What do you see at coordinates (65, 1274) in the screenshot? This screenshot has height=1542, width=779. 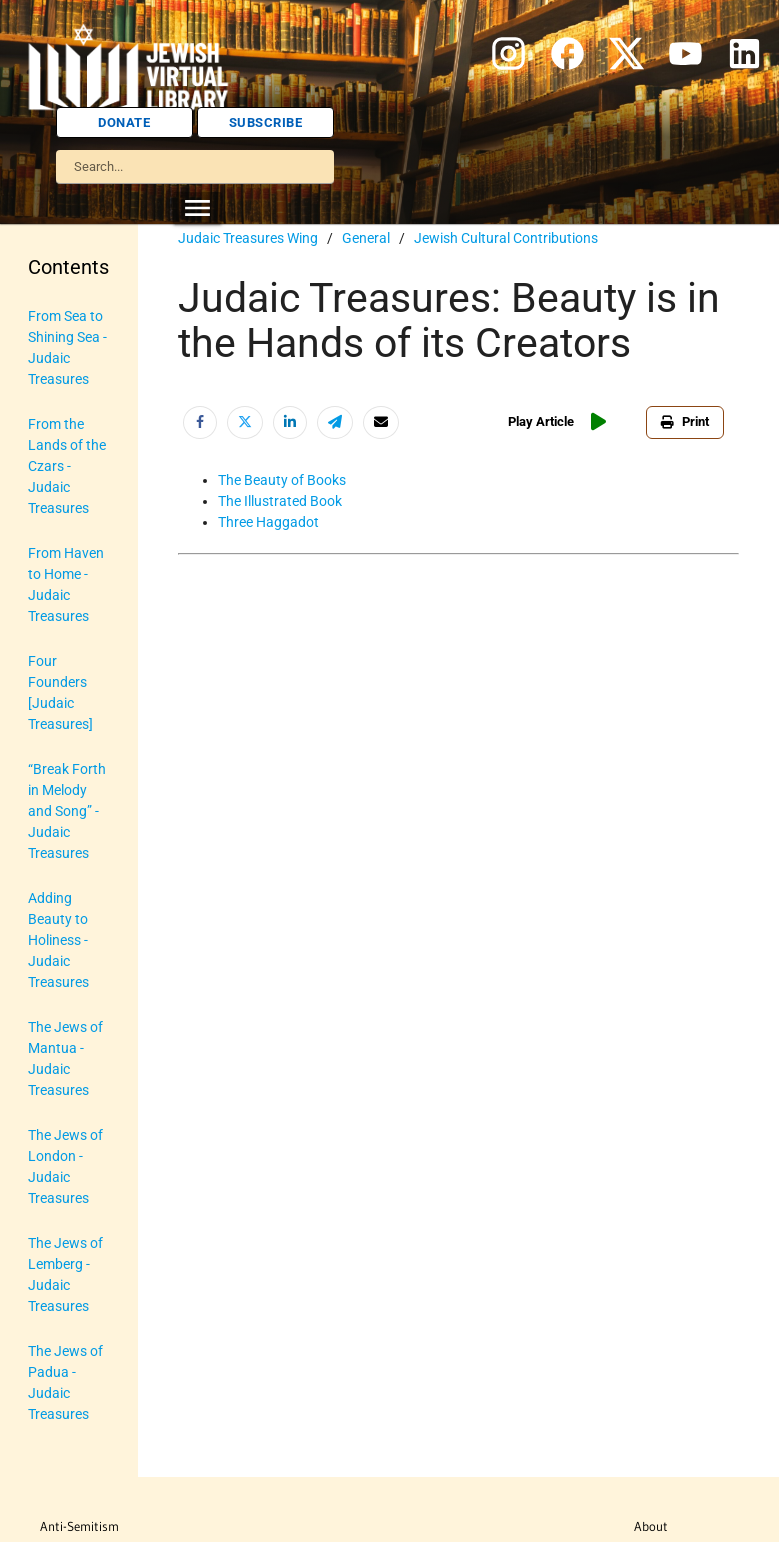 I see `The Jews of Lemberg - Judaic Treasures` at bounding box center [65, 1274].